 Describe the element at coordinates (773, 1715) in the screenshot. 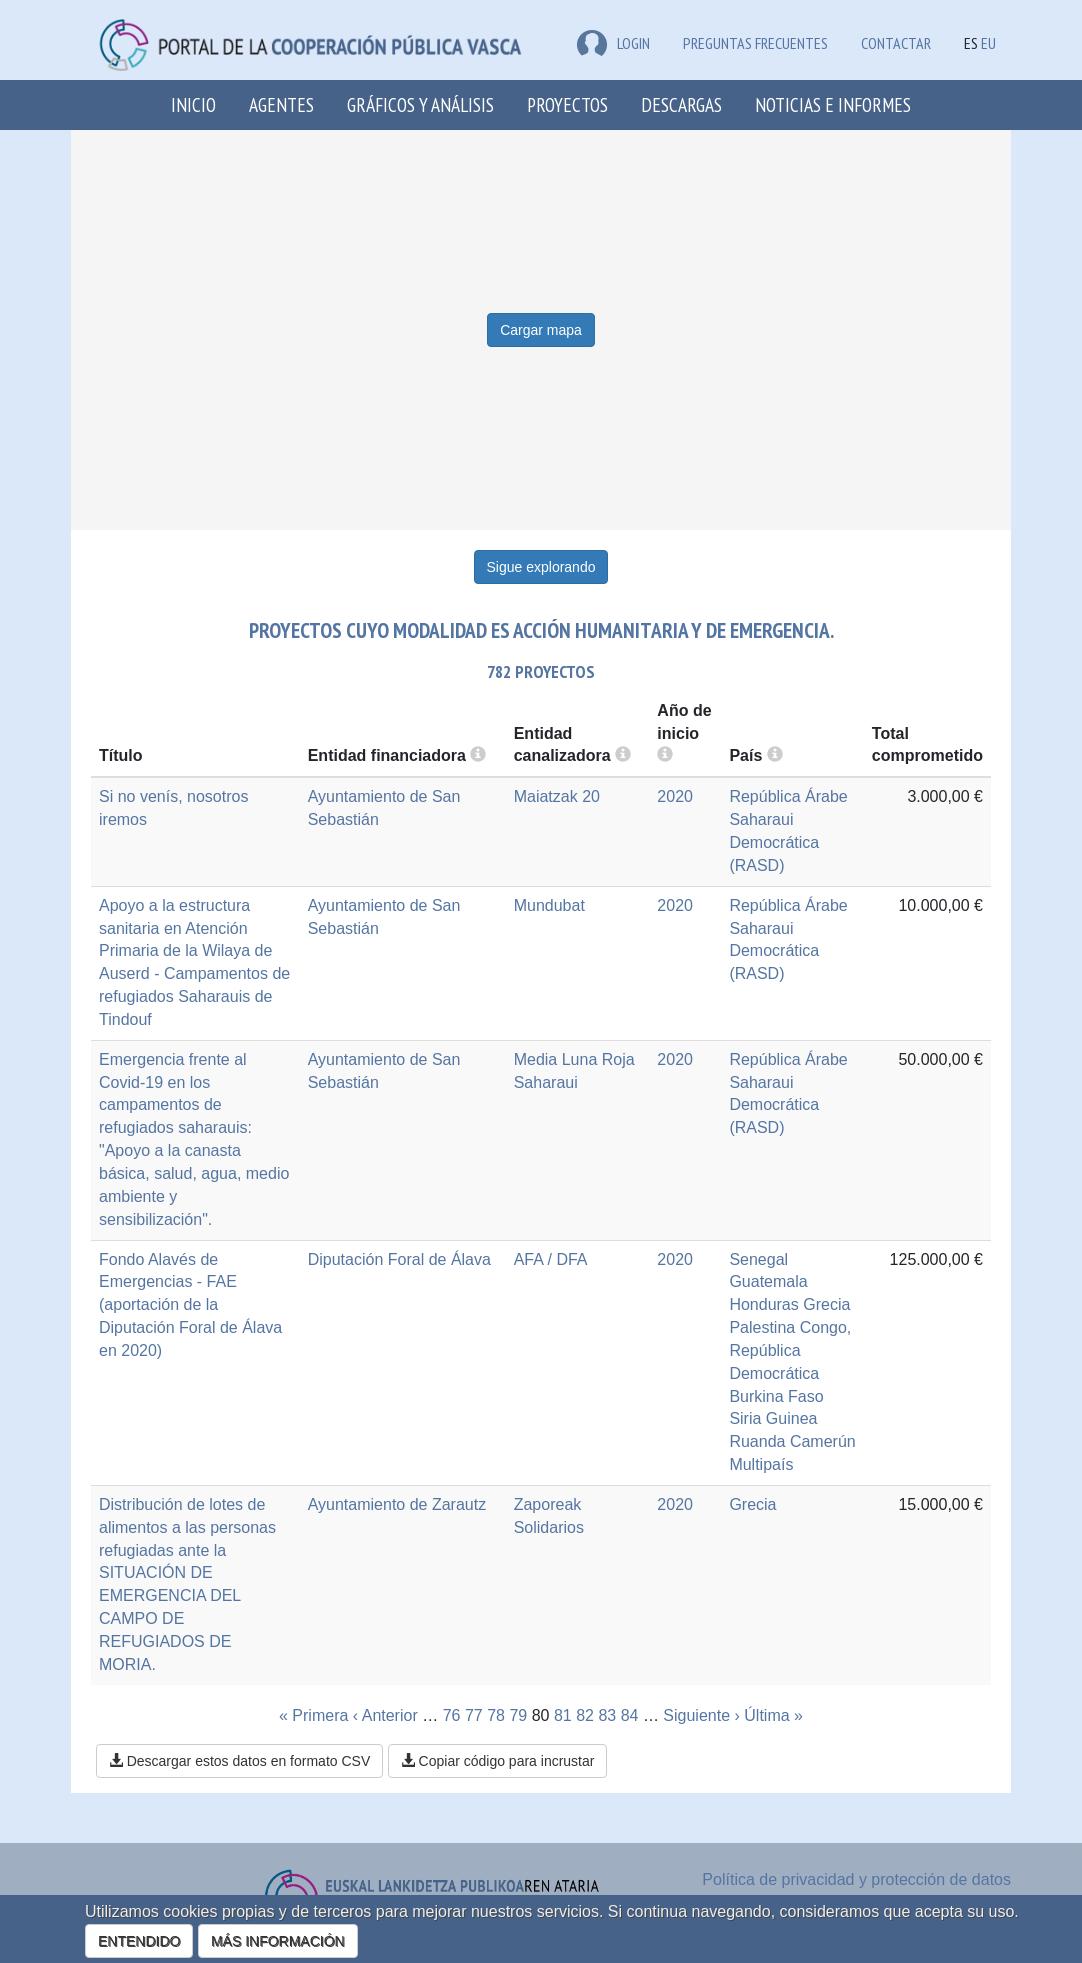

I see `Última »` at that location.